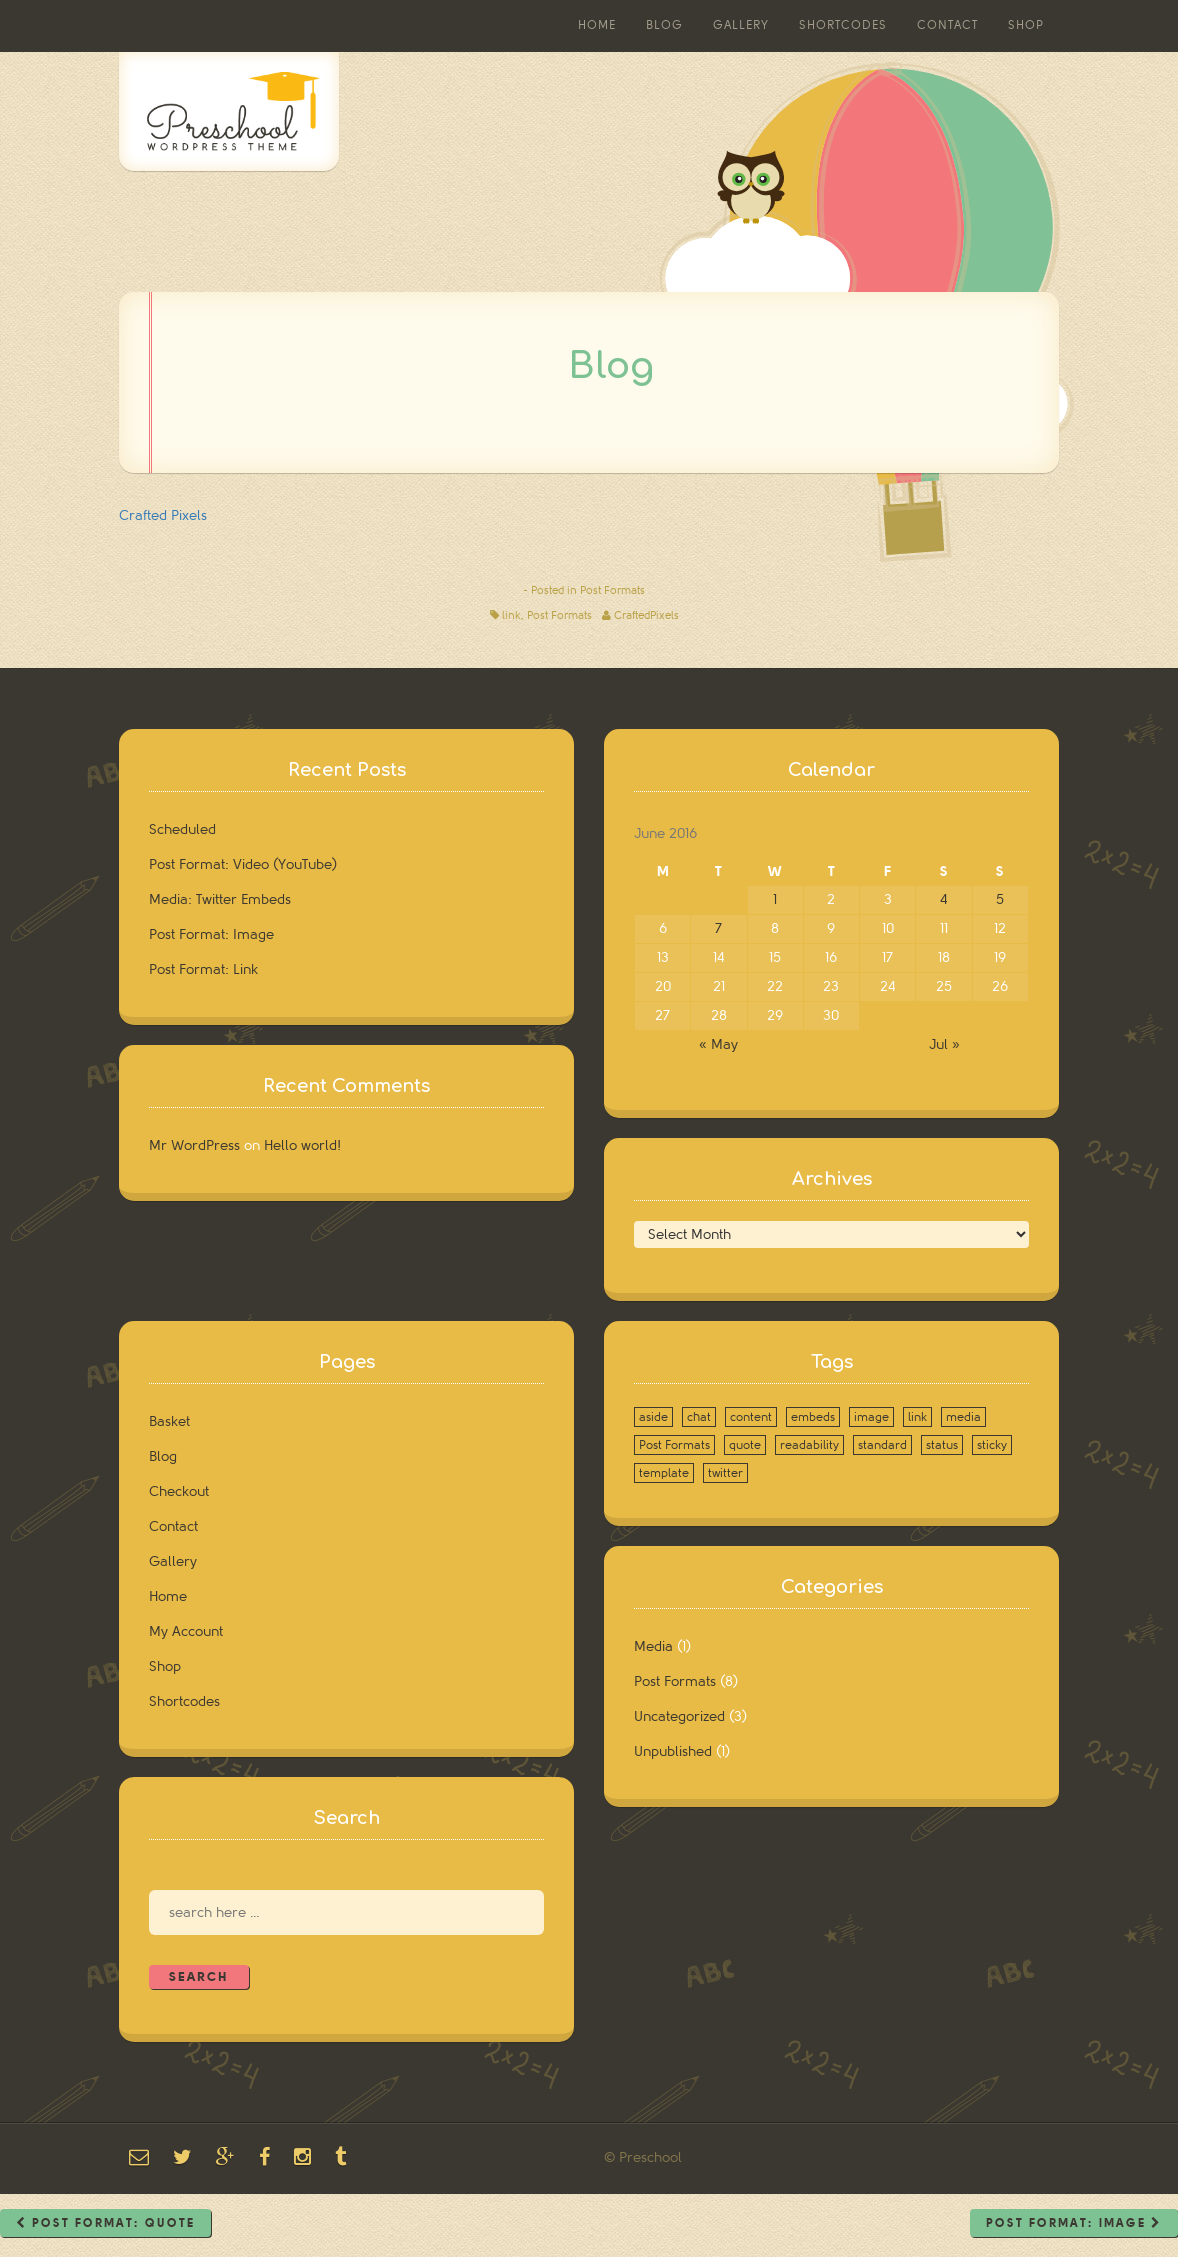 The width and height of the screenshot is (1178, 2257). What do you see at coordinates (220, 899) in the screenshot?
I see `Media: Twitter Embeds` at bounding box center [220, 899].